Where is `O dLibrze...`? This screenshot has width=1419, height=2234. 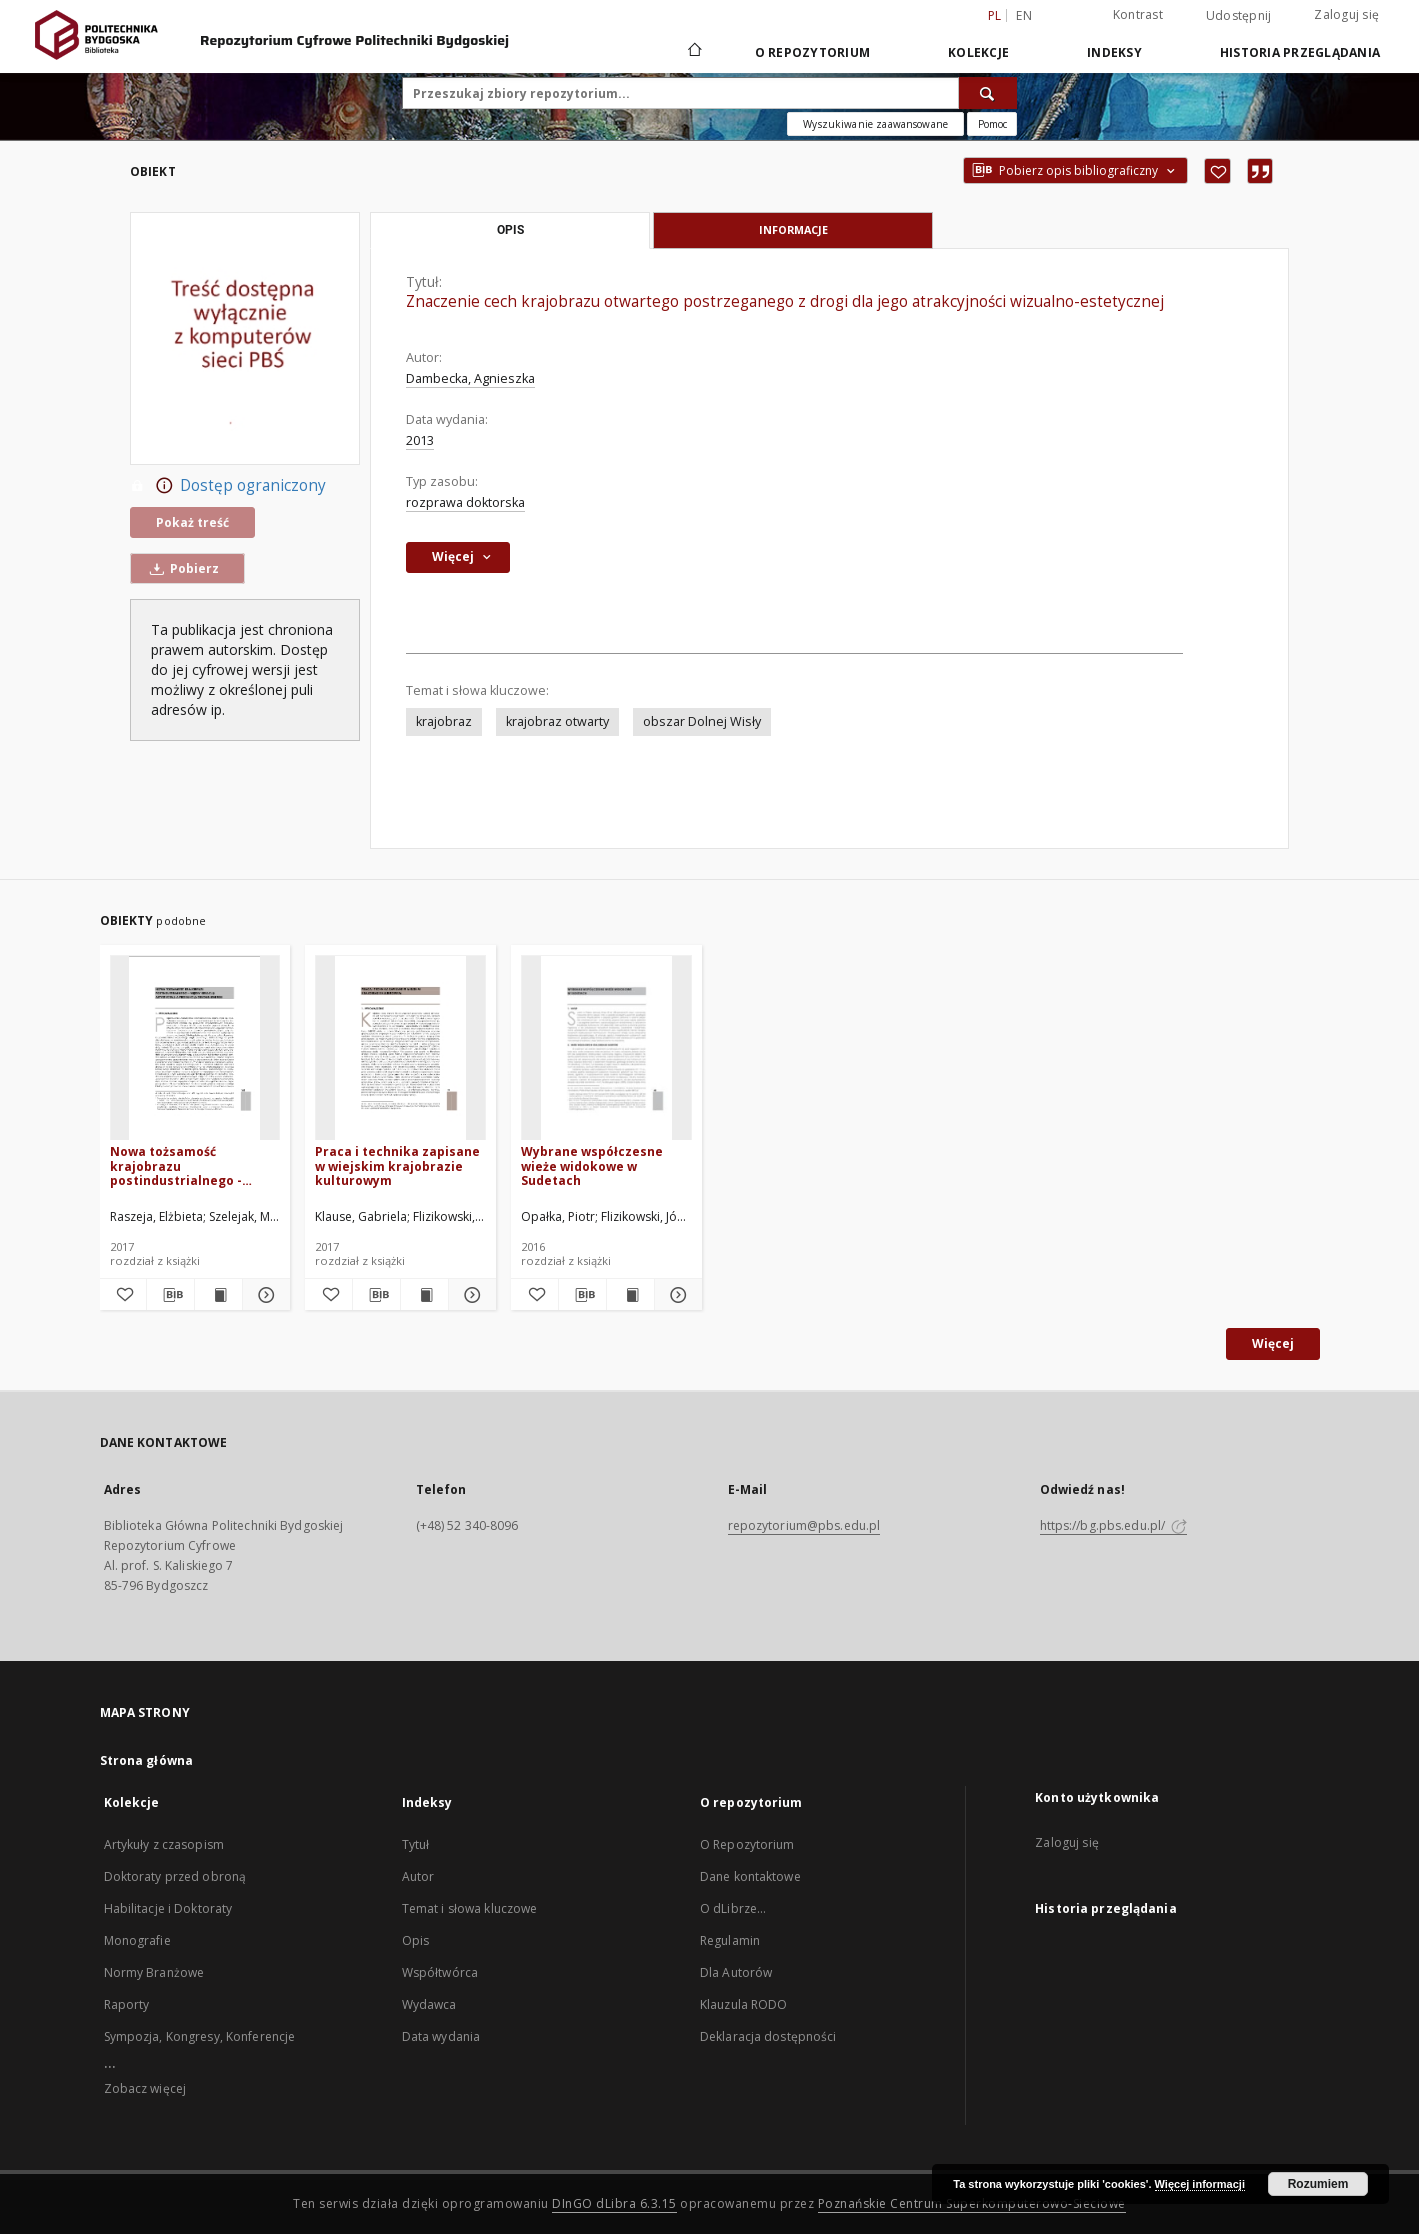
O dLibrze... is located at coordinates (733, 1908).